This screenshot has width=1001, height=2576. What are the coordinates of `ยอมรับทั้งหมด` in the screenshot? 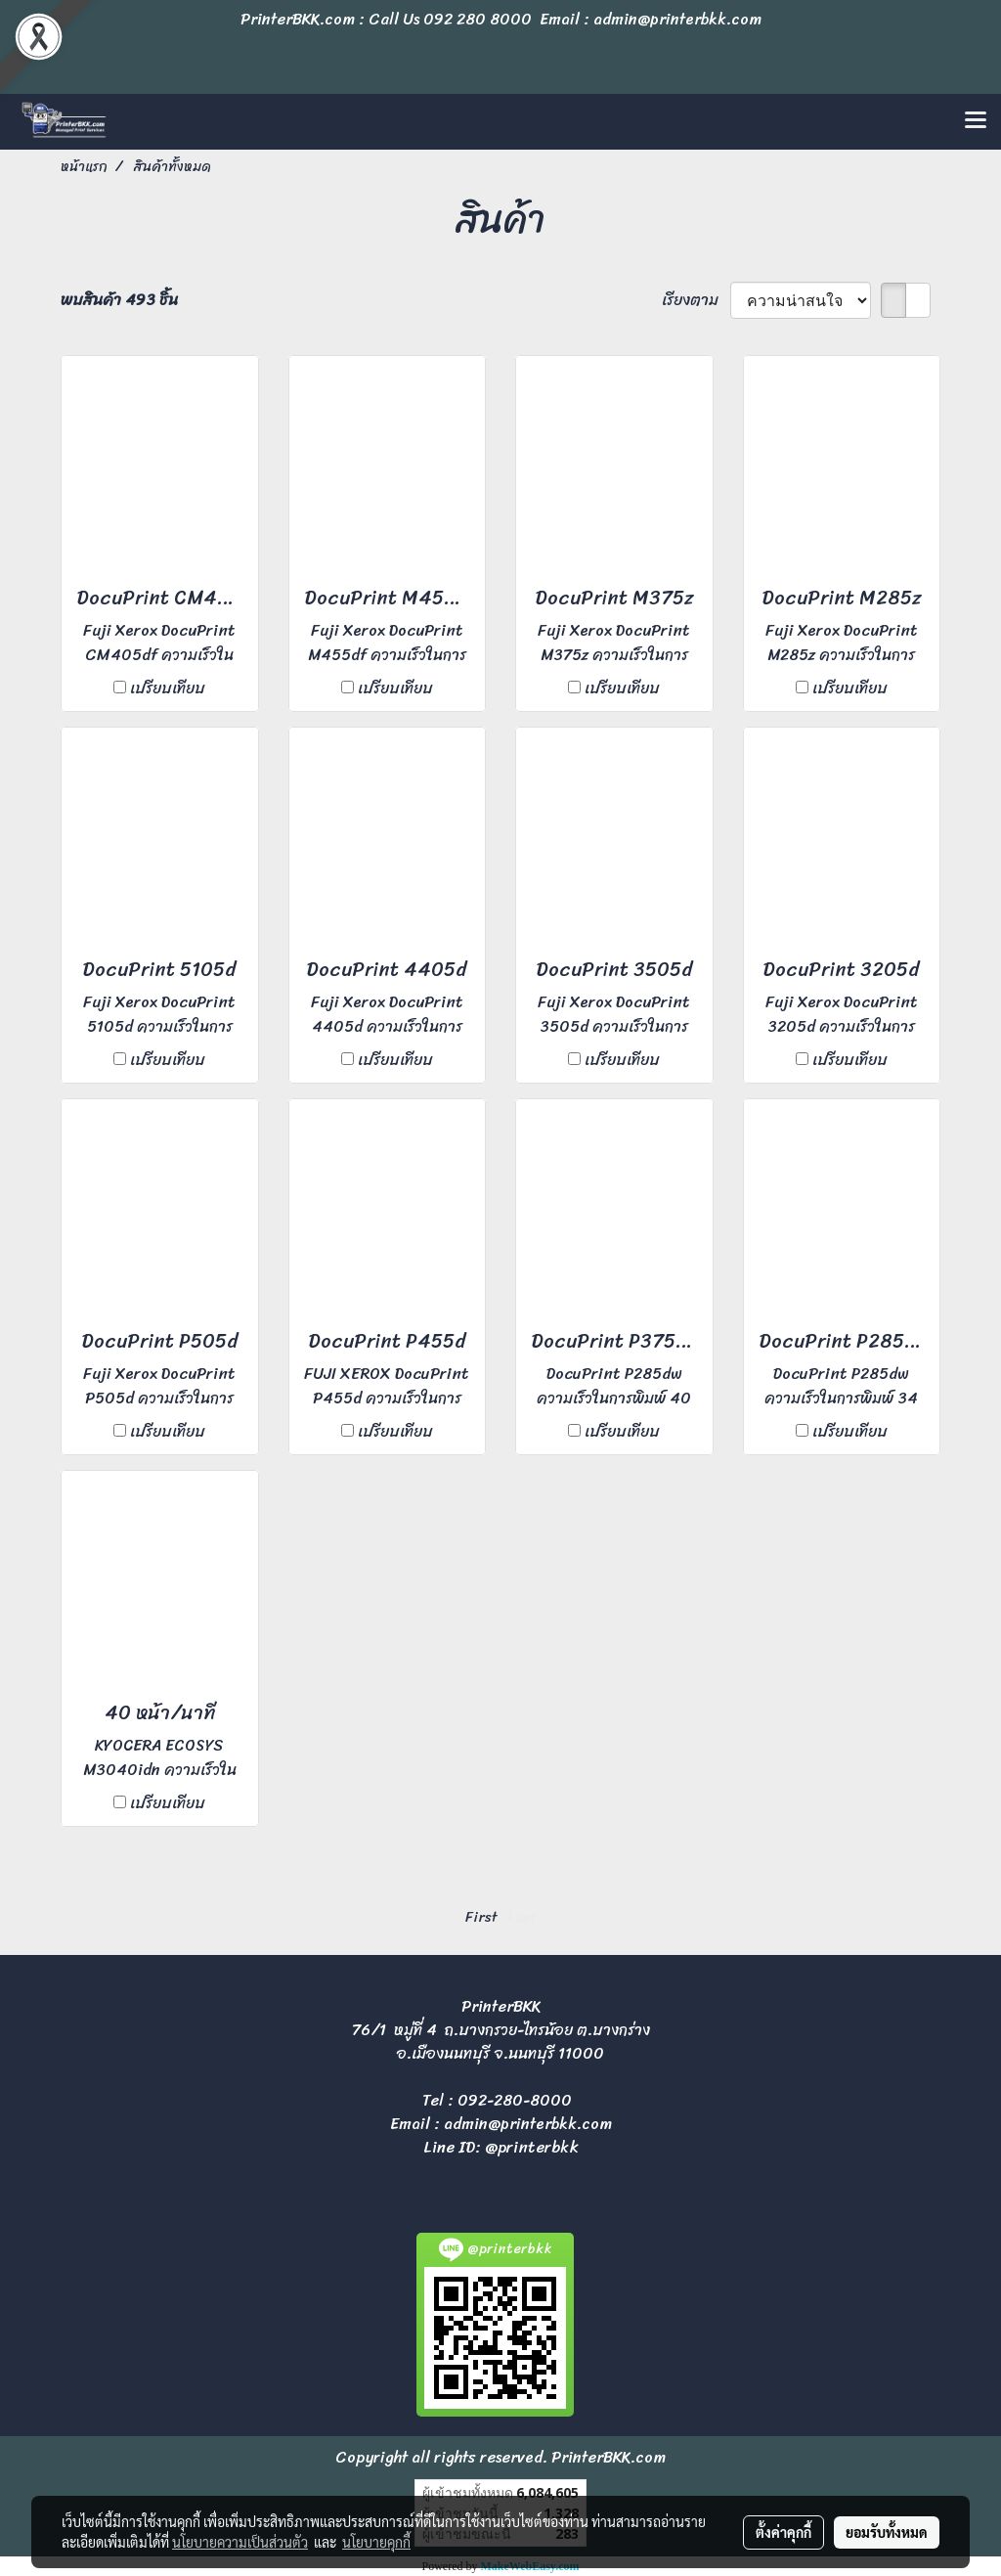 It's located at (887, 2532).